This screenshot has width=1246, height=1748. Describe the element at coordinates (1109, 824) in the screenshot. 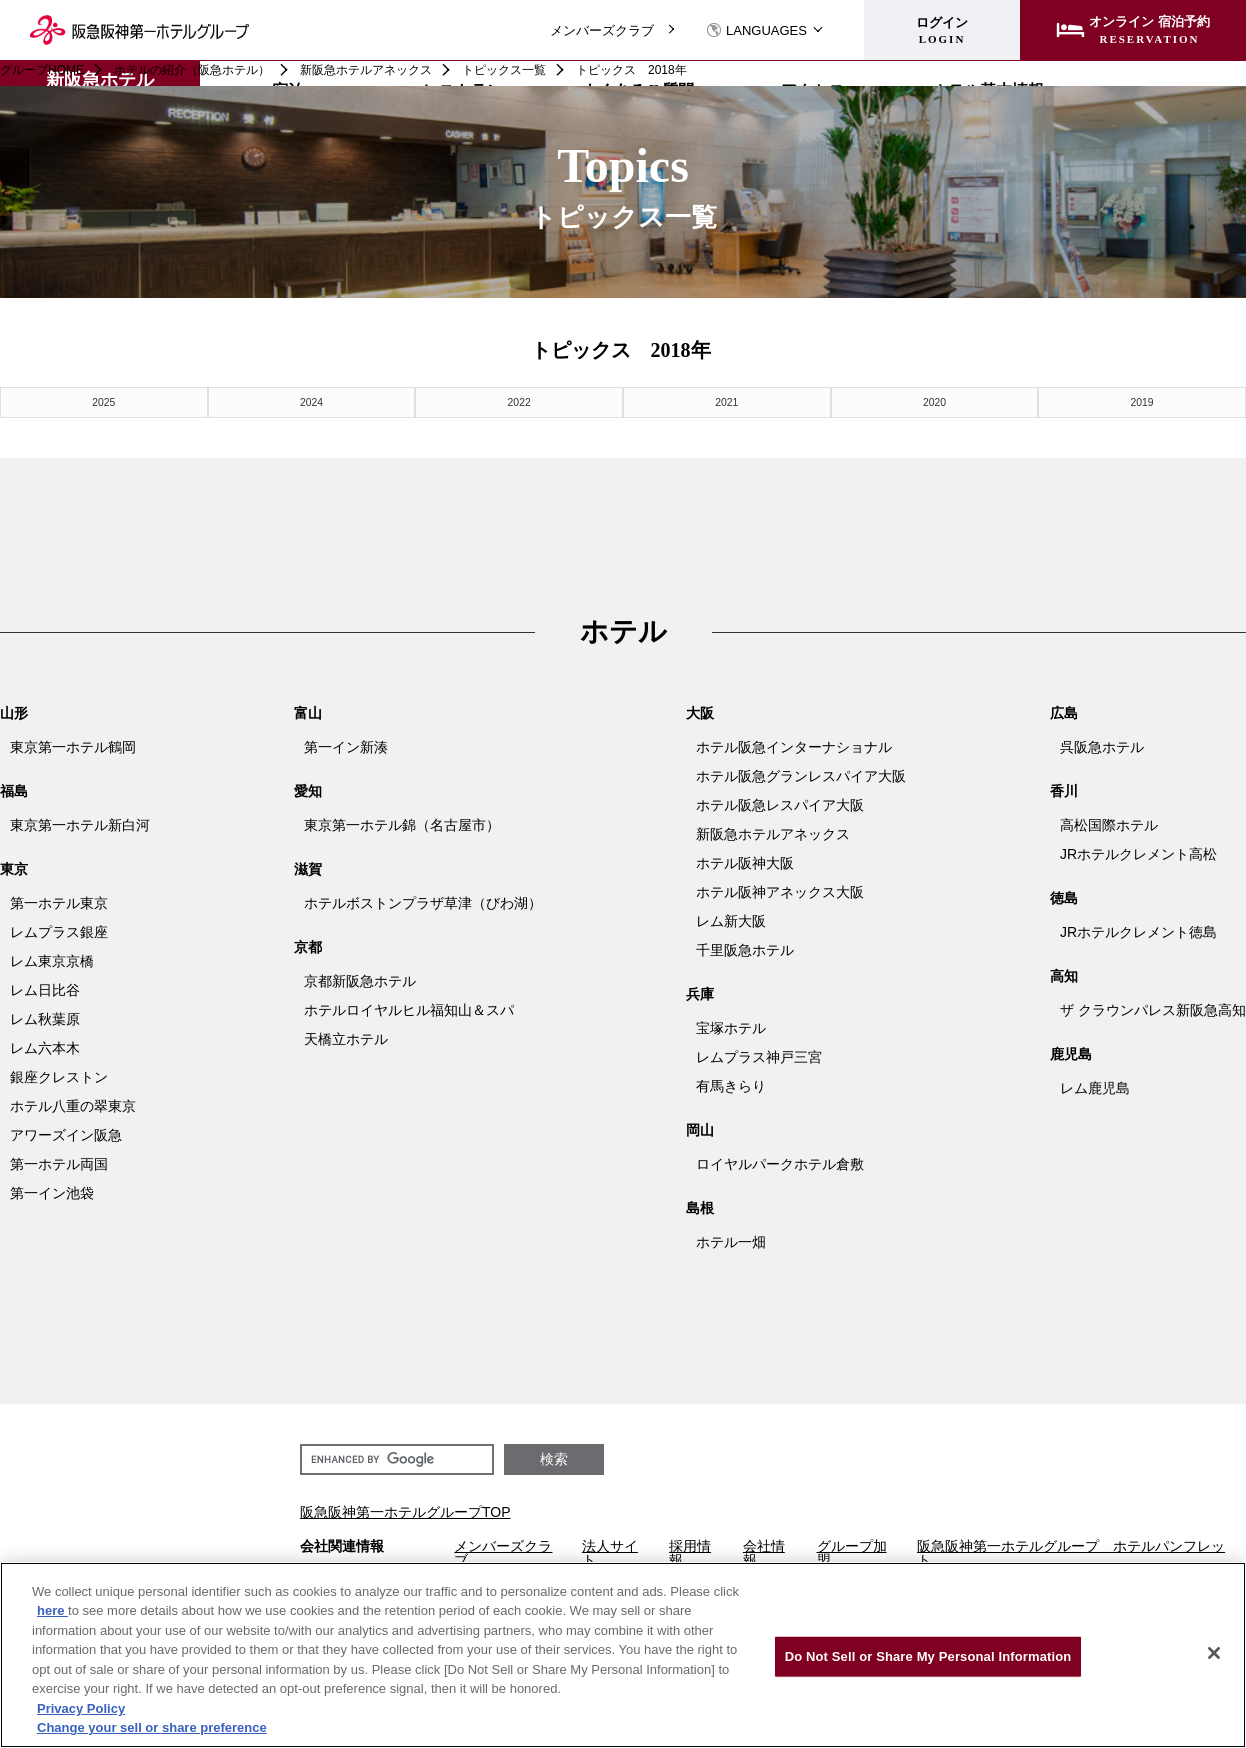

I see `高松国際ホテル` at that location.